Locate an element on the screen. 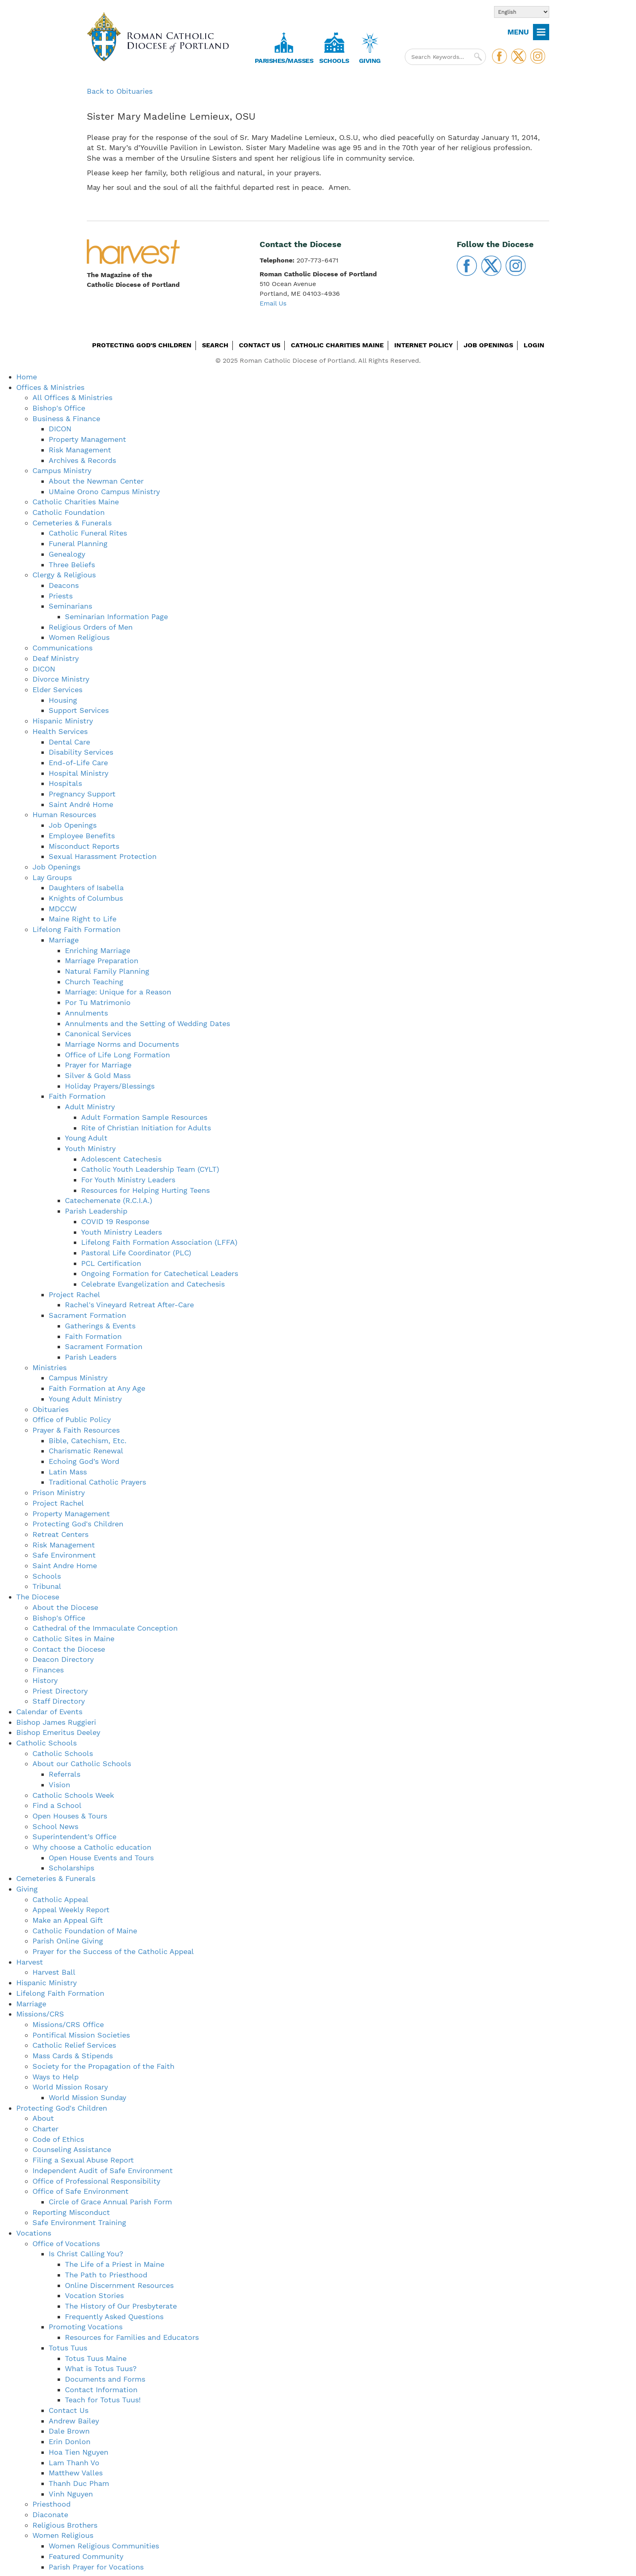  Totus Tuus Maine is located at coordinates (96, 2358).